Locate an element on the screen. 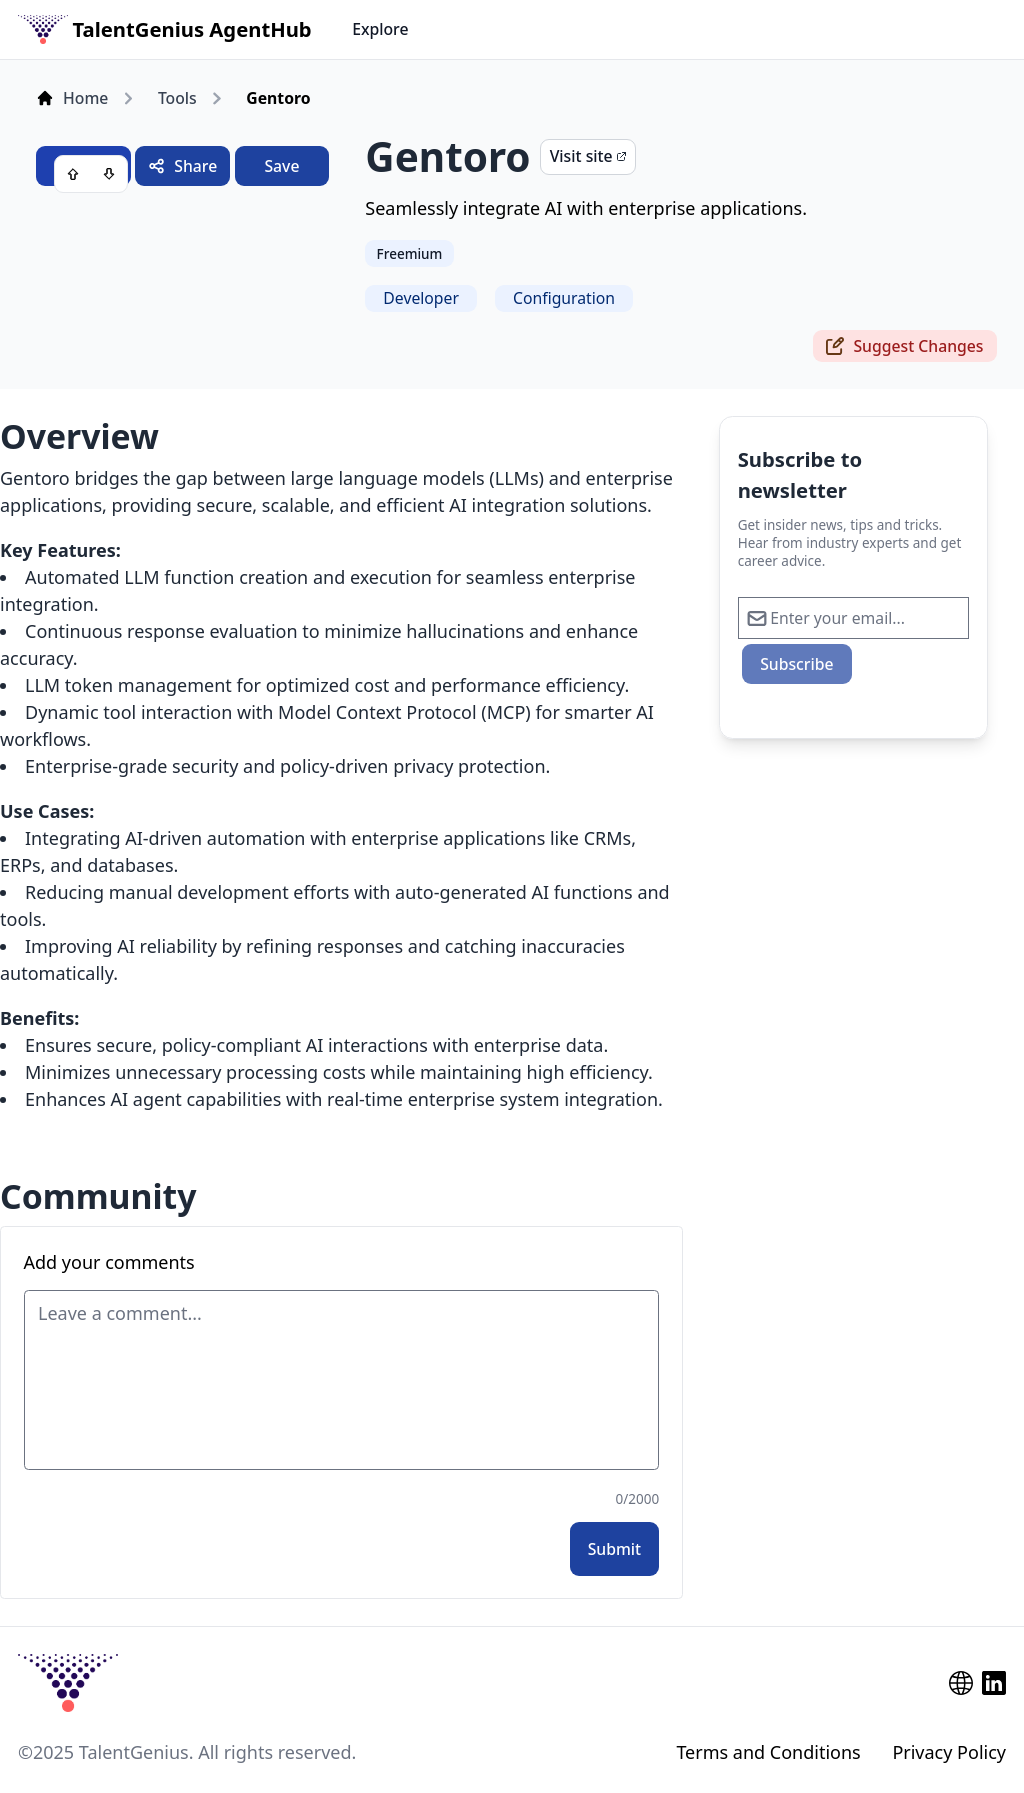  Suggest Changes is located at coordinates (904, 346).